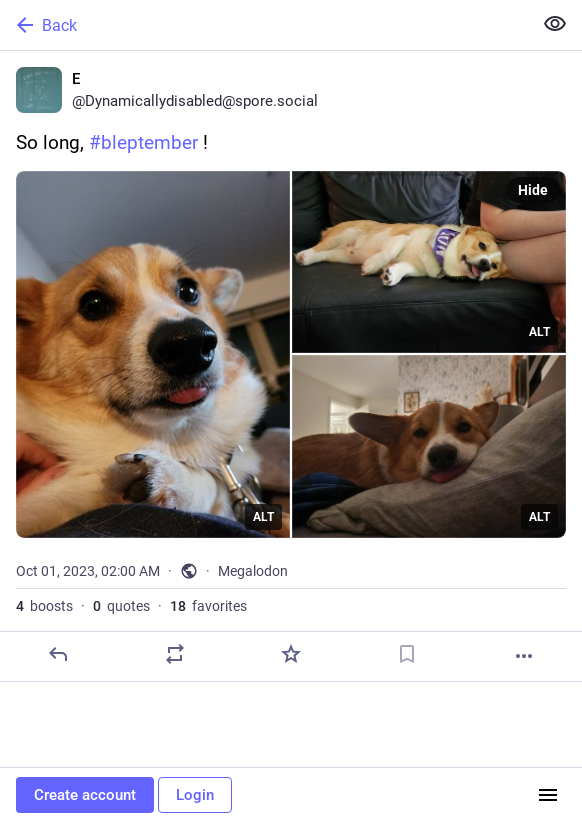 The height and width of the screenshot is (822, 582). What do you see at coordinates (524, 656) in the screenshot?
I see `[More]` at bounding box center [524, 656].